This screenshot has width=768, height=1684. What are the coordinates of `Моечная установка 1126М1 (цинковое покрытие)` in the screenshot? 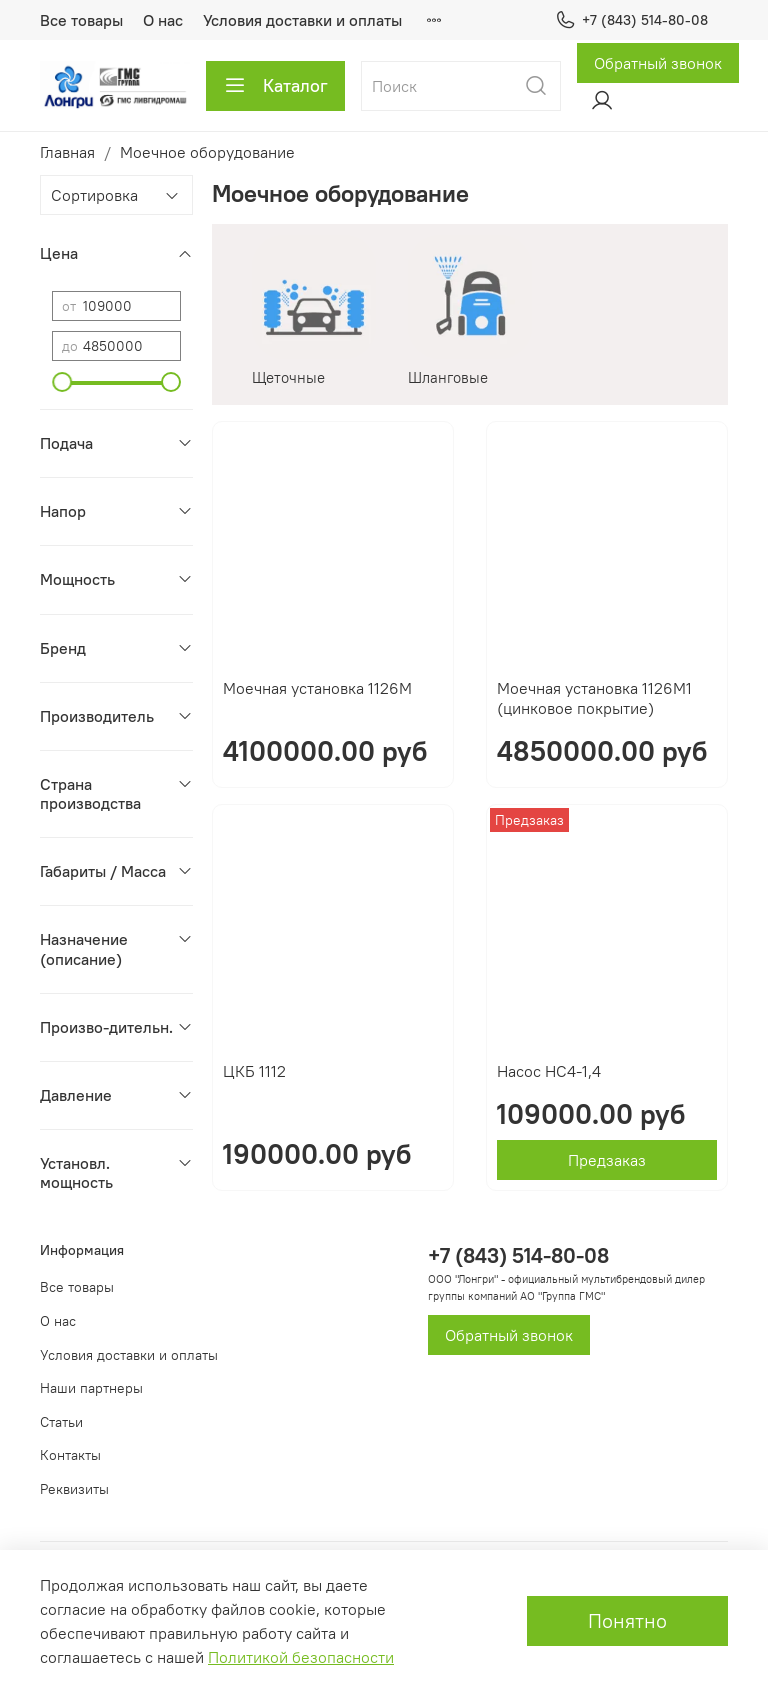 It's located at (594, 698).